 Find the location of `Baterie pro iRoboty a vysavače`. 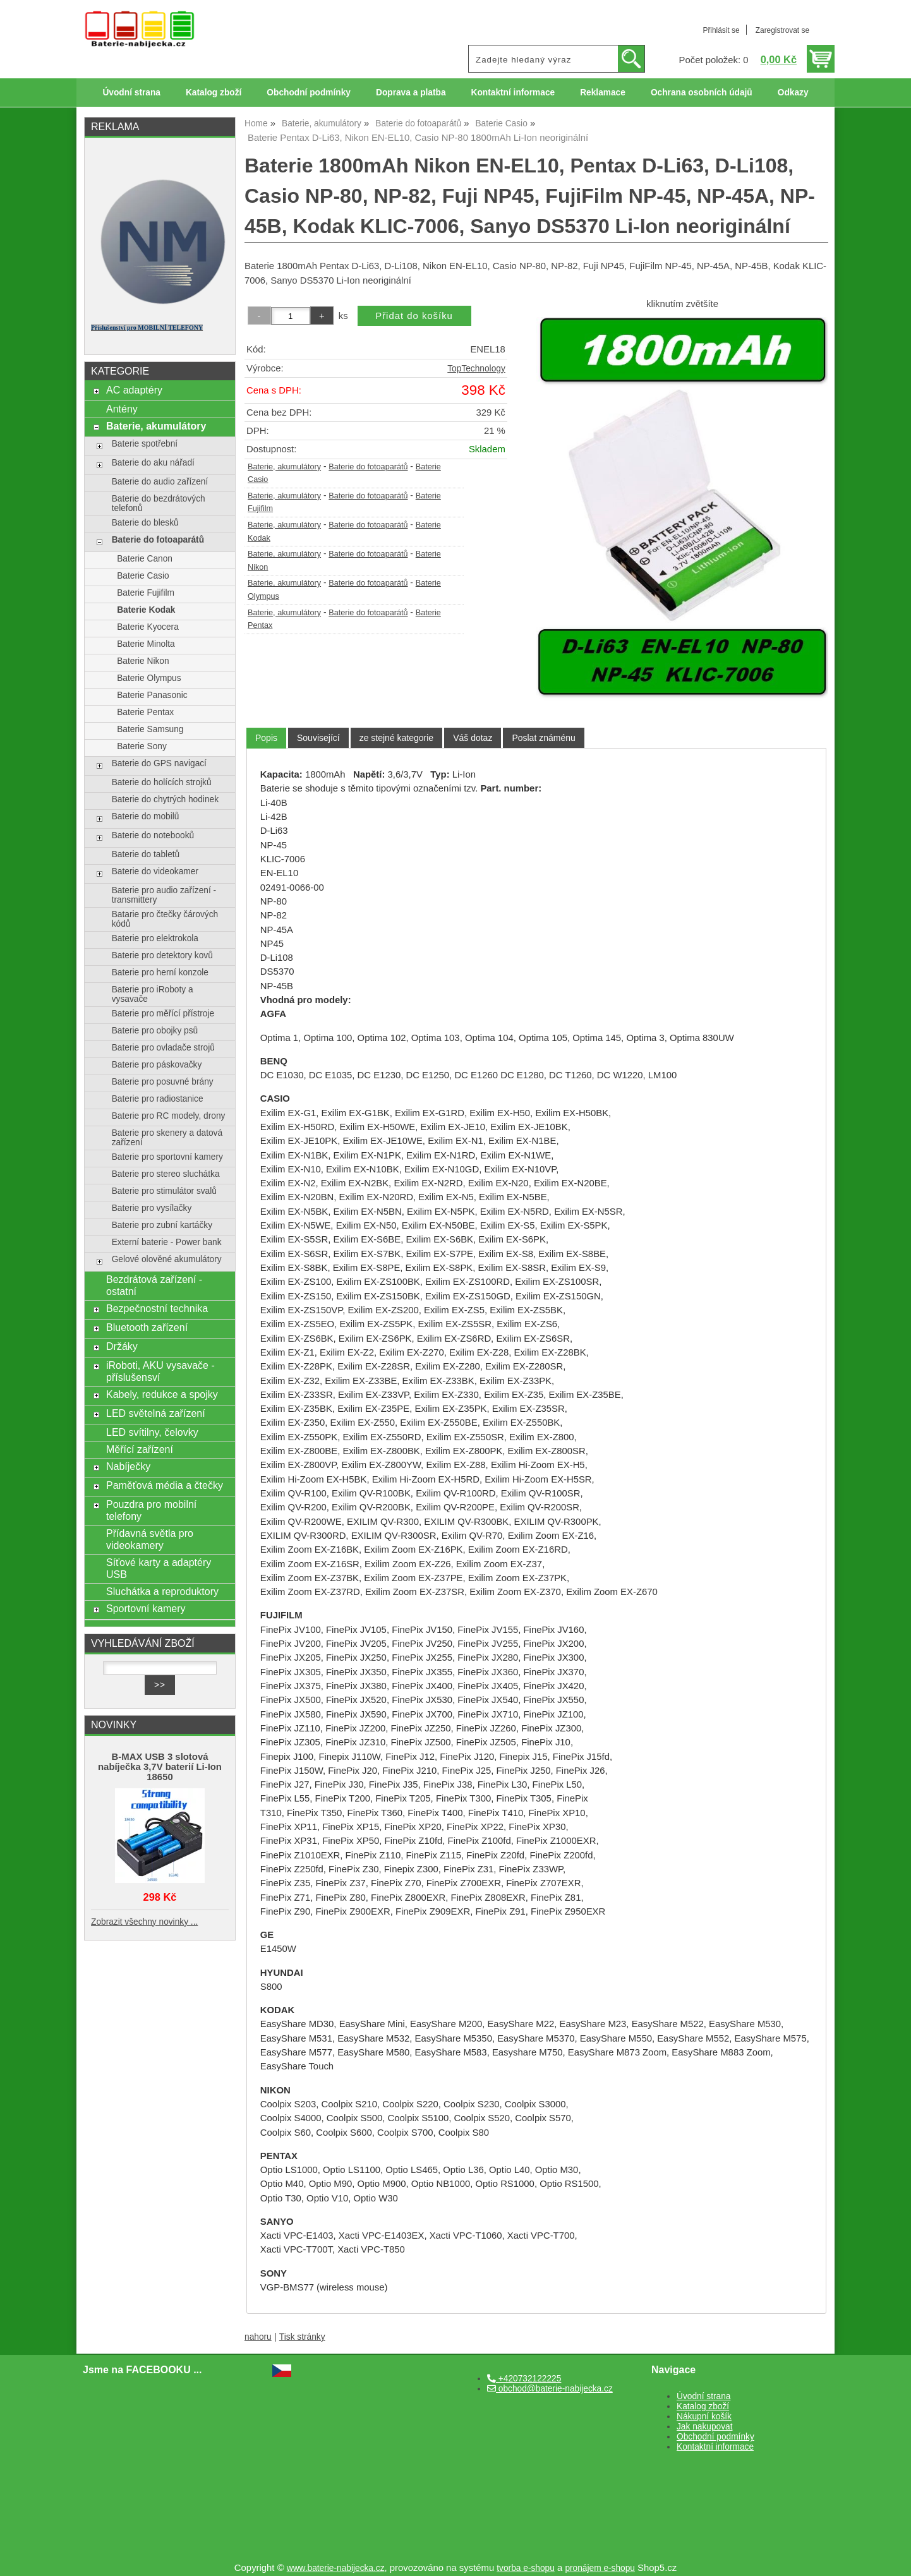

Baterie pro iRoboty a vysavače is located at coordinates (152, 994).